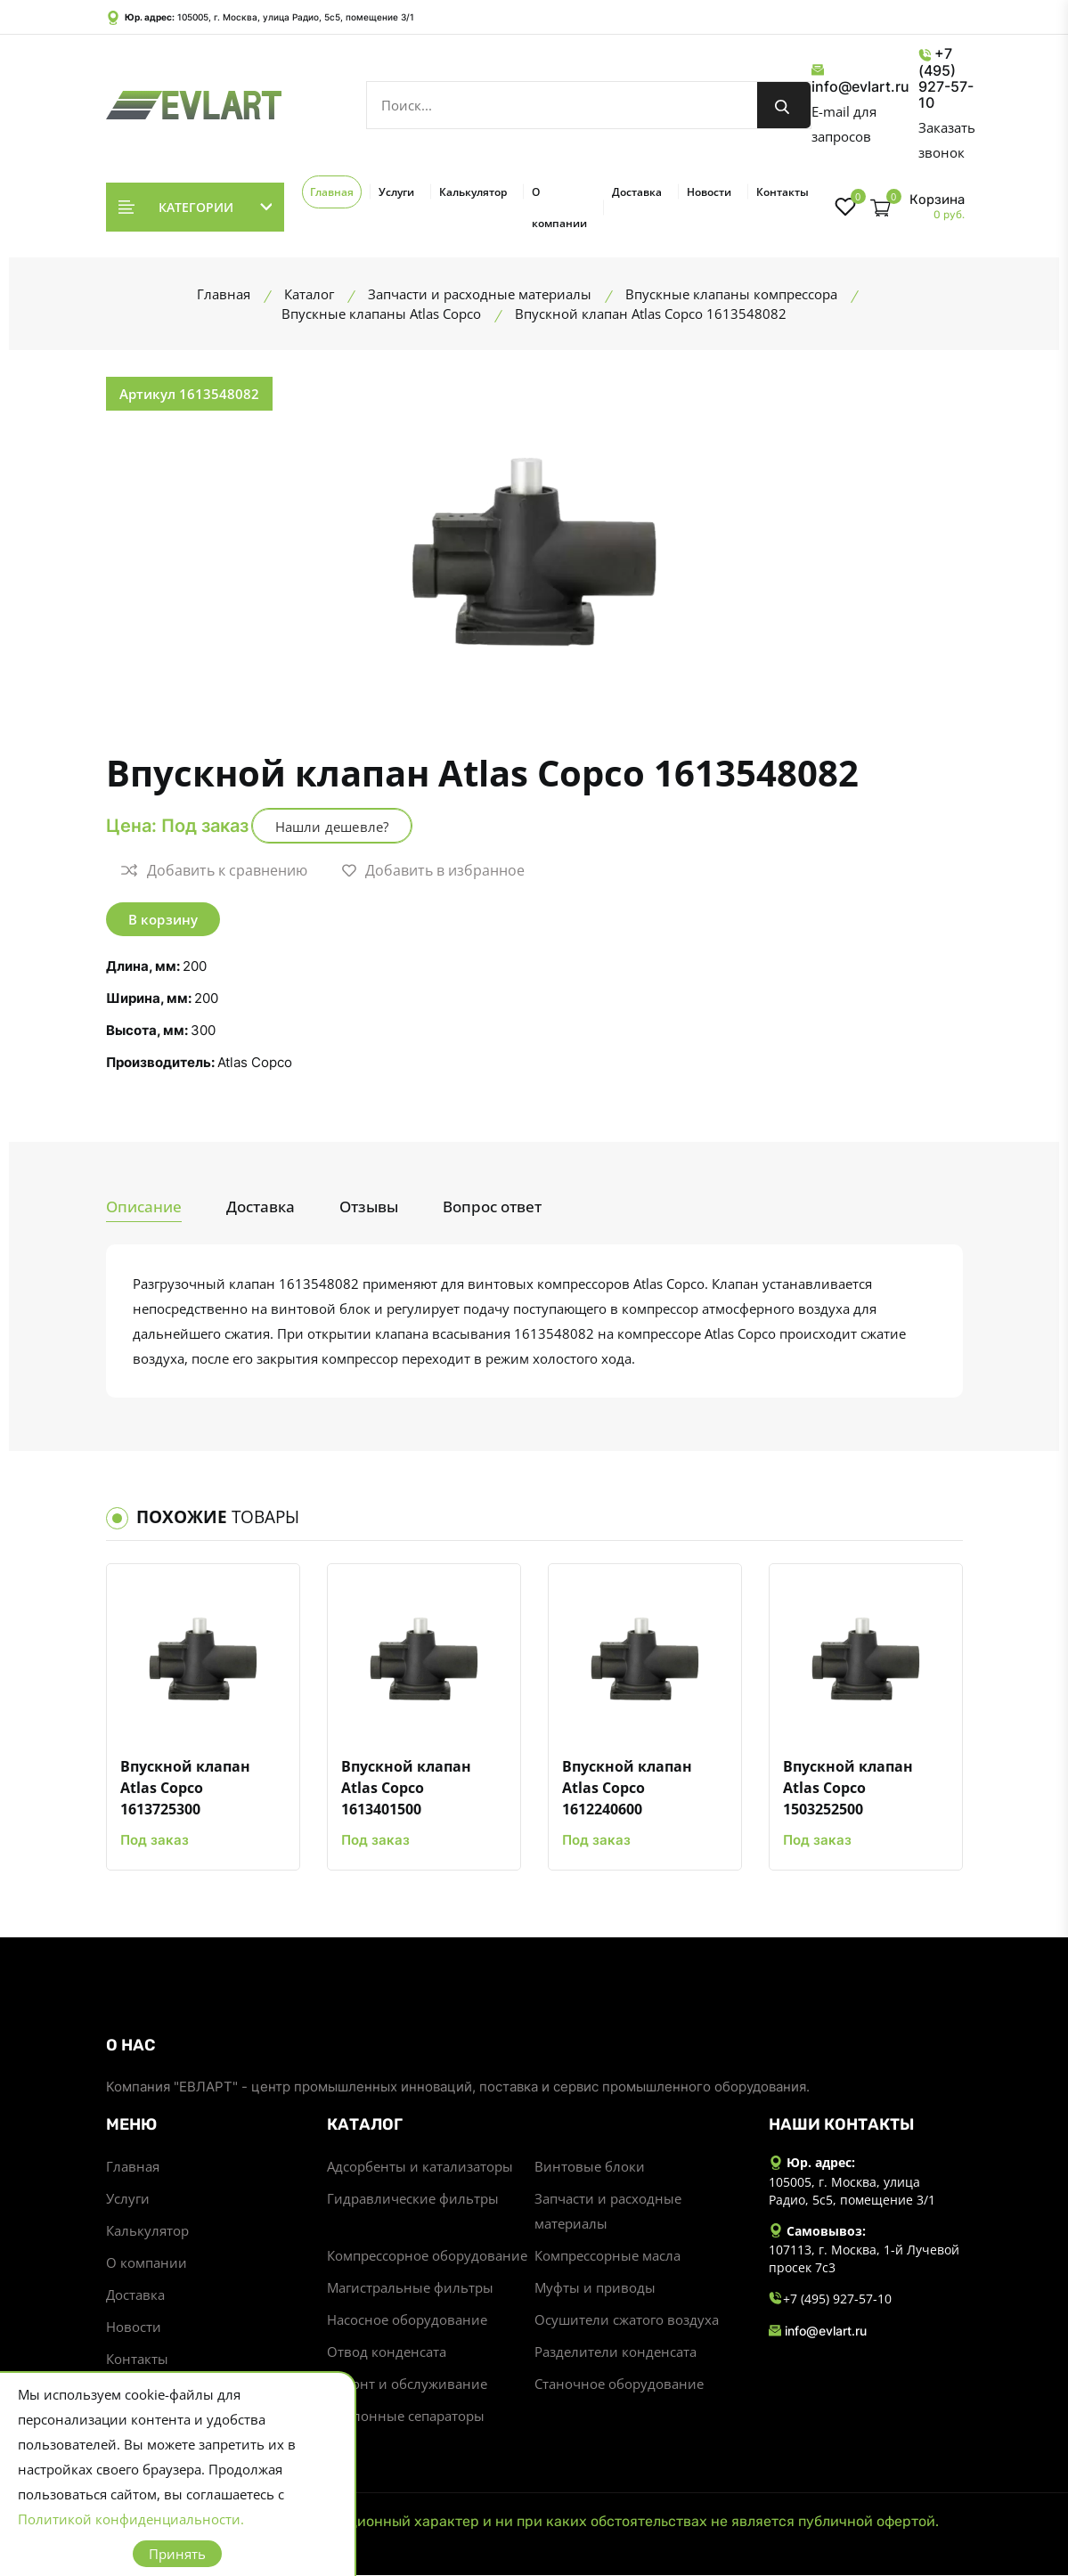 This screenshot has width=1068, height=2576. I want to click on Муфты и приводы, so click(595, 2288).